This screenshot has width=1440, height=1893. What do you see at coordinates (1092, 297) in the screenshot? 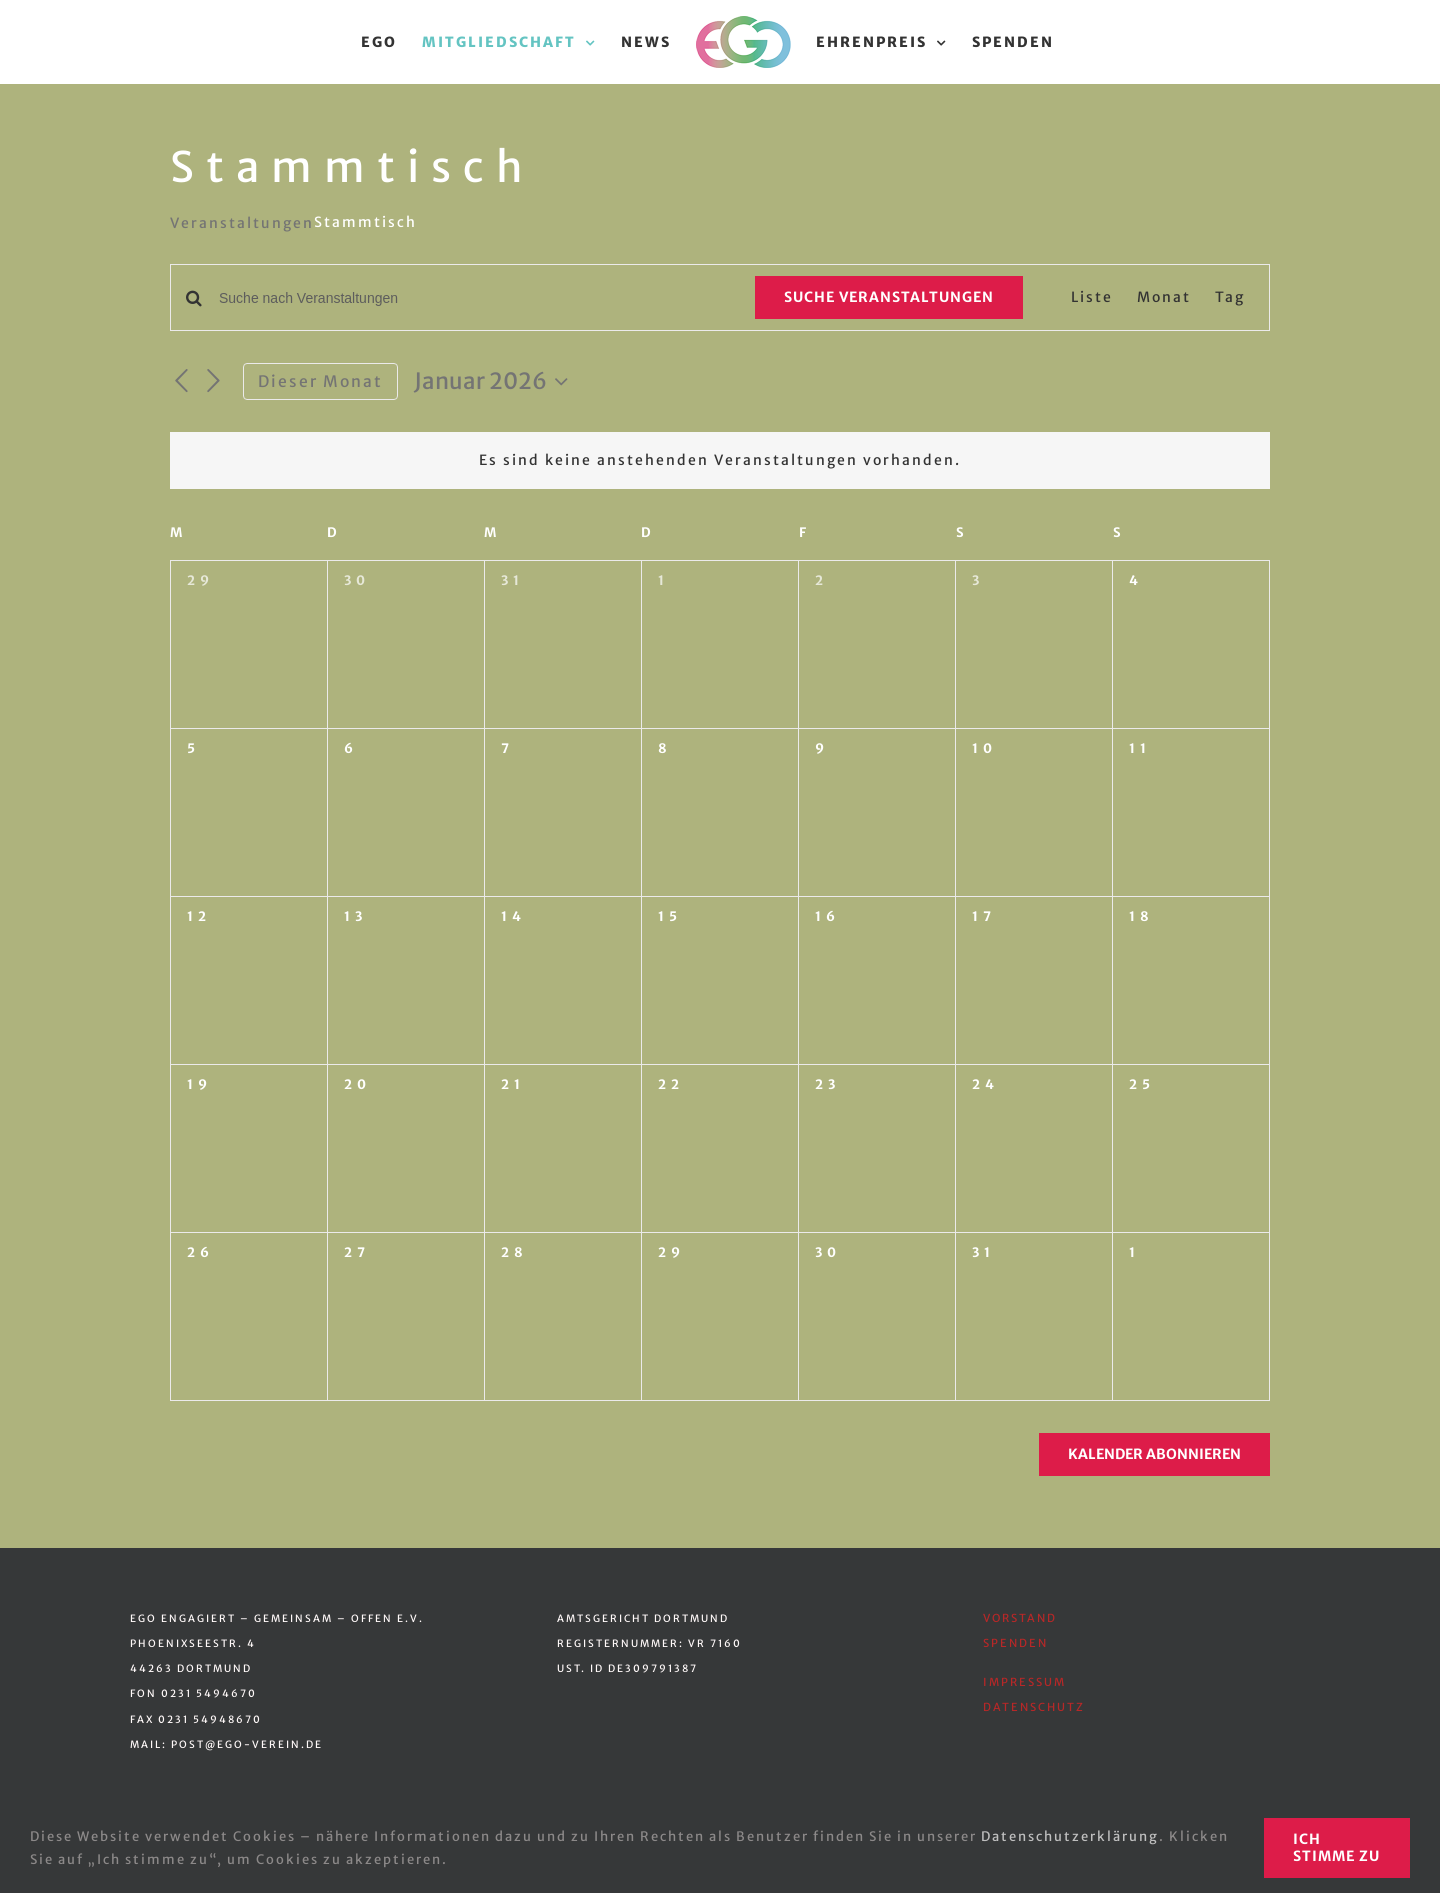
I see `[Zeige Veranstaltungen in der Liste Ansicht]` at bounding box center [1092, 297].